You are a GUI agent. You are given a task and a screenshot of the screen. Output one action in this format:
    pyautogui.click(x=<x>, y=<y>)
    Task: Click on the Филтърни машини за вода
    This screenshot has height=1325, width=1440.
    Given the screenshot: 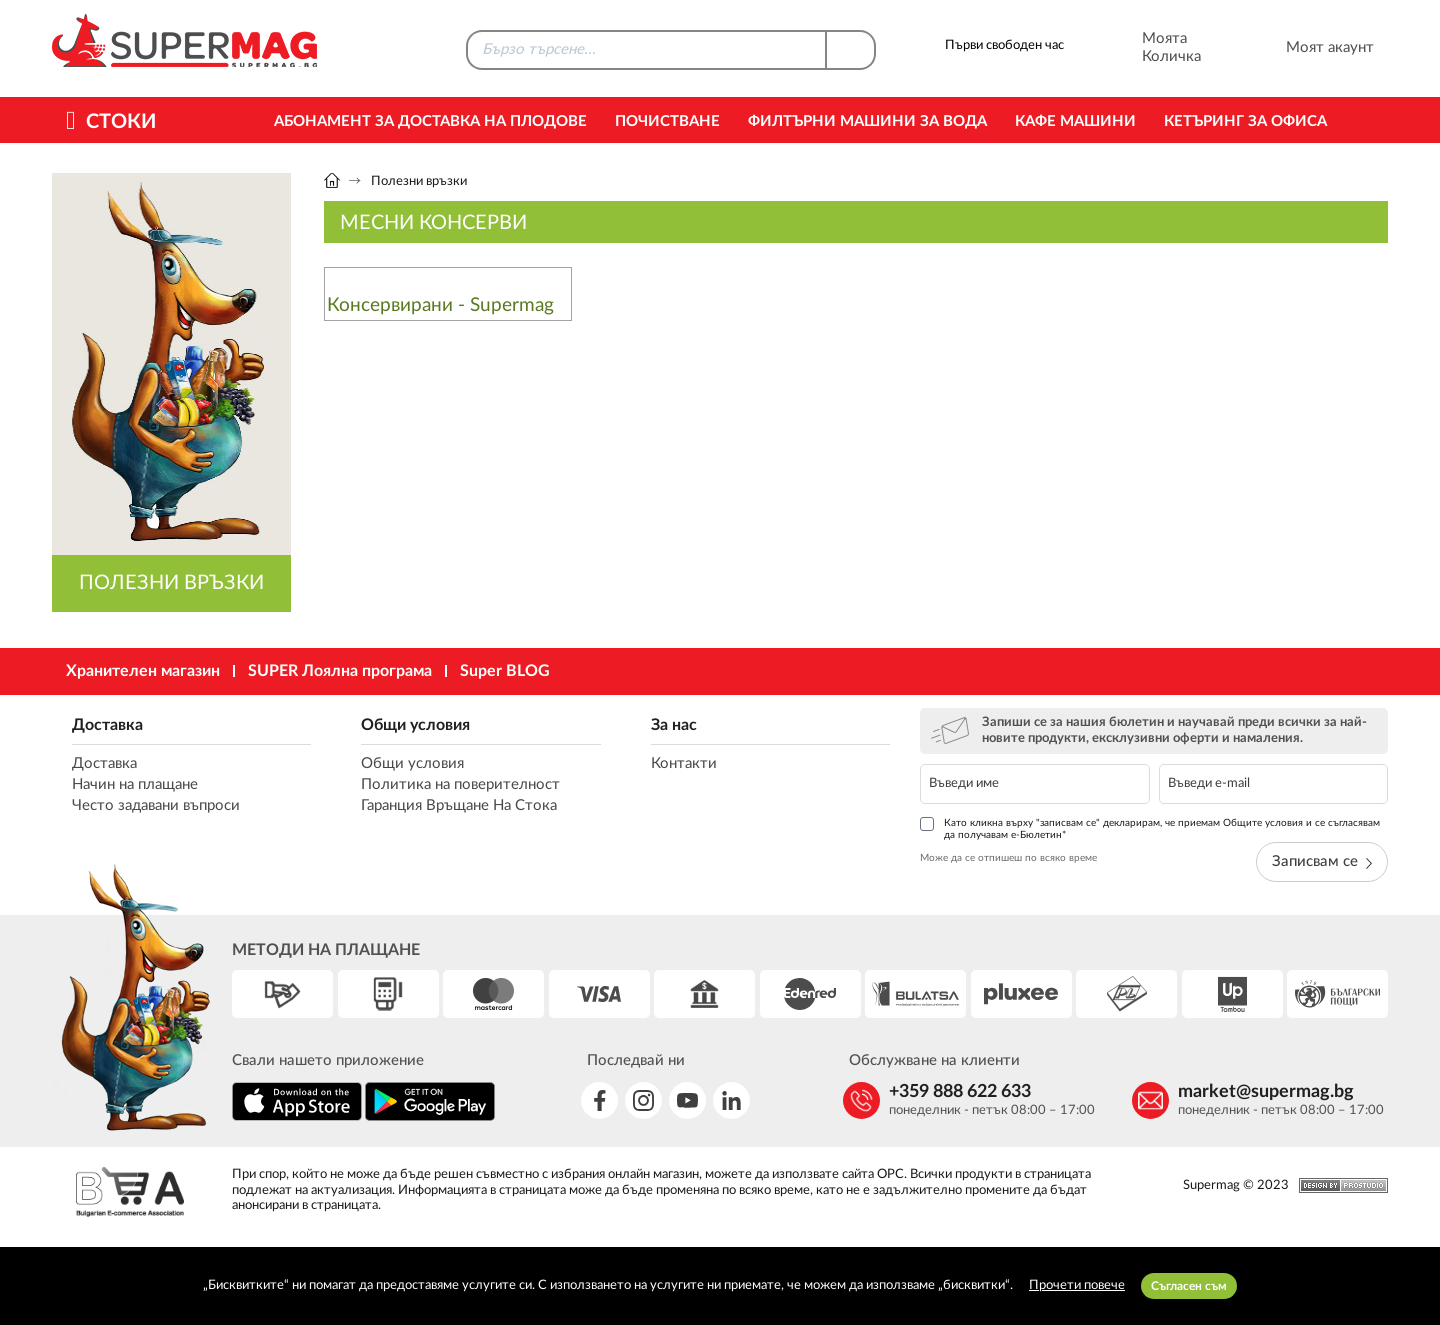 What is the action you would take?
    pyautogui.click(x=867, y=121)
    